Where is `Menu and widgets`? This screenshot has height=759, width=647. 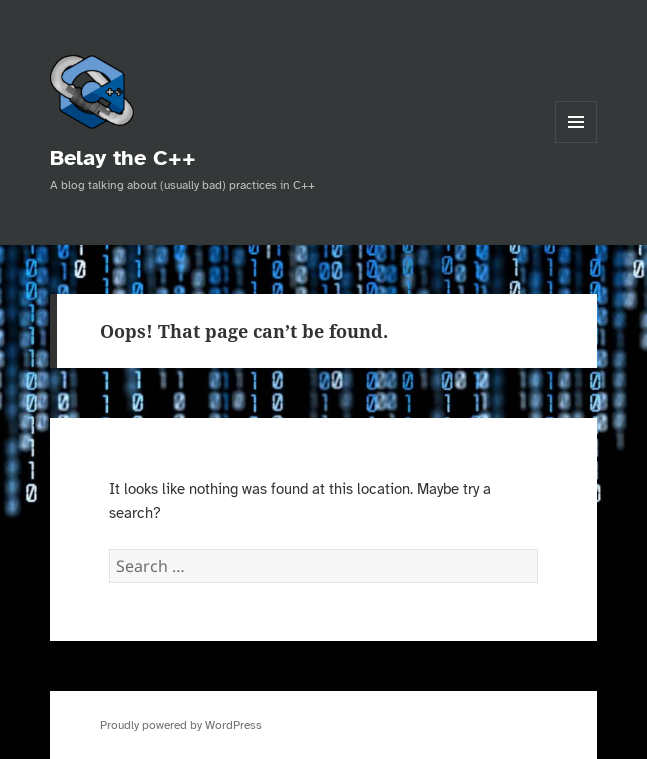
Menu and widgets is located at coordinates (576, 142).